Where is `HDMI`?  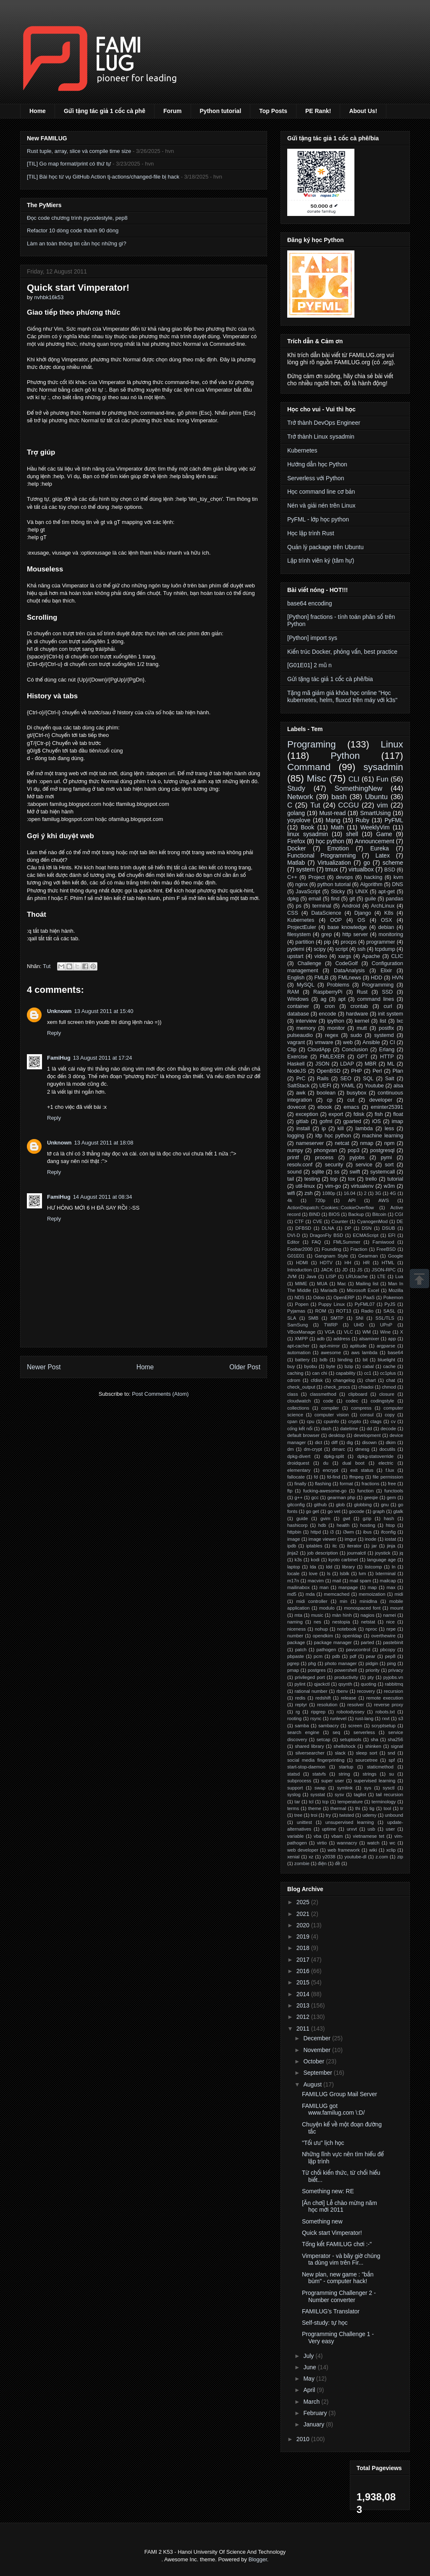 HDMI is located at coordinates (302, 1262).